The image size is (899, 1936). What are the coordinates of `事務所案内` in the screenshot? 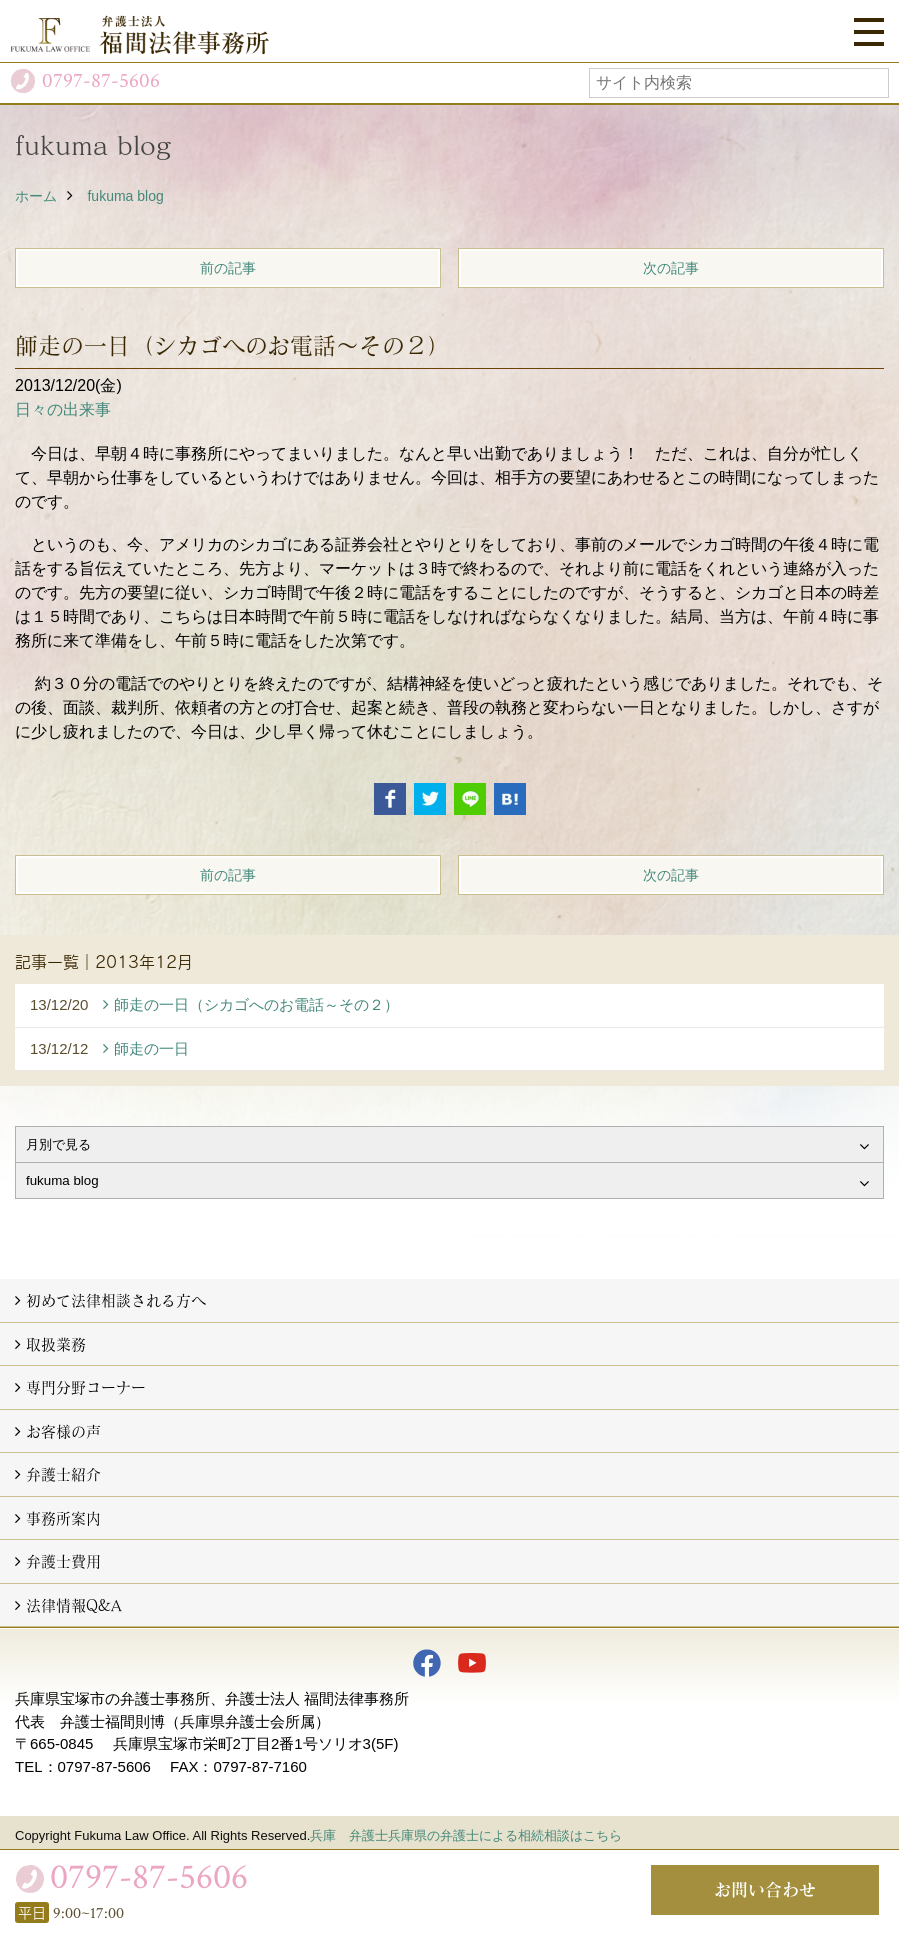 It's located at (63, 1518).